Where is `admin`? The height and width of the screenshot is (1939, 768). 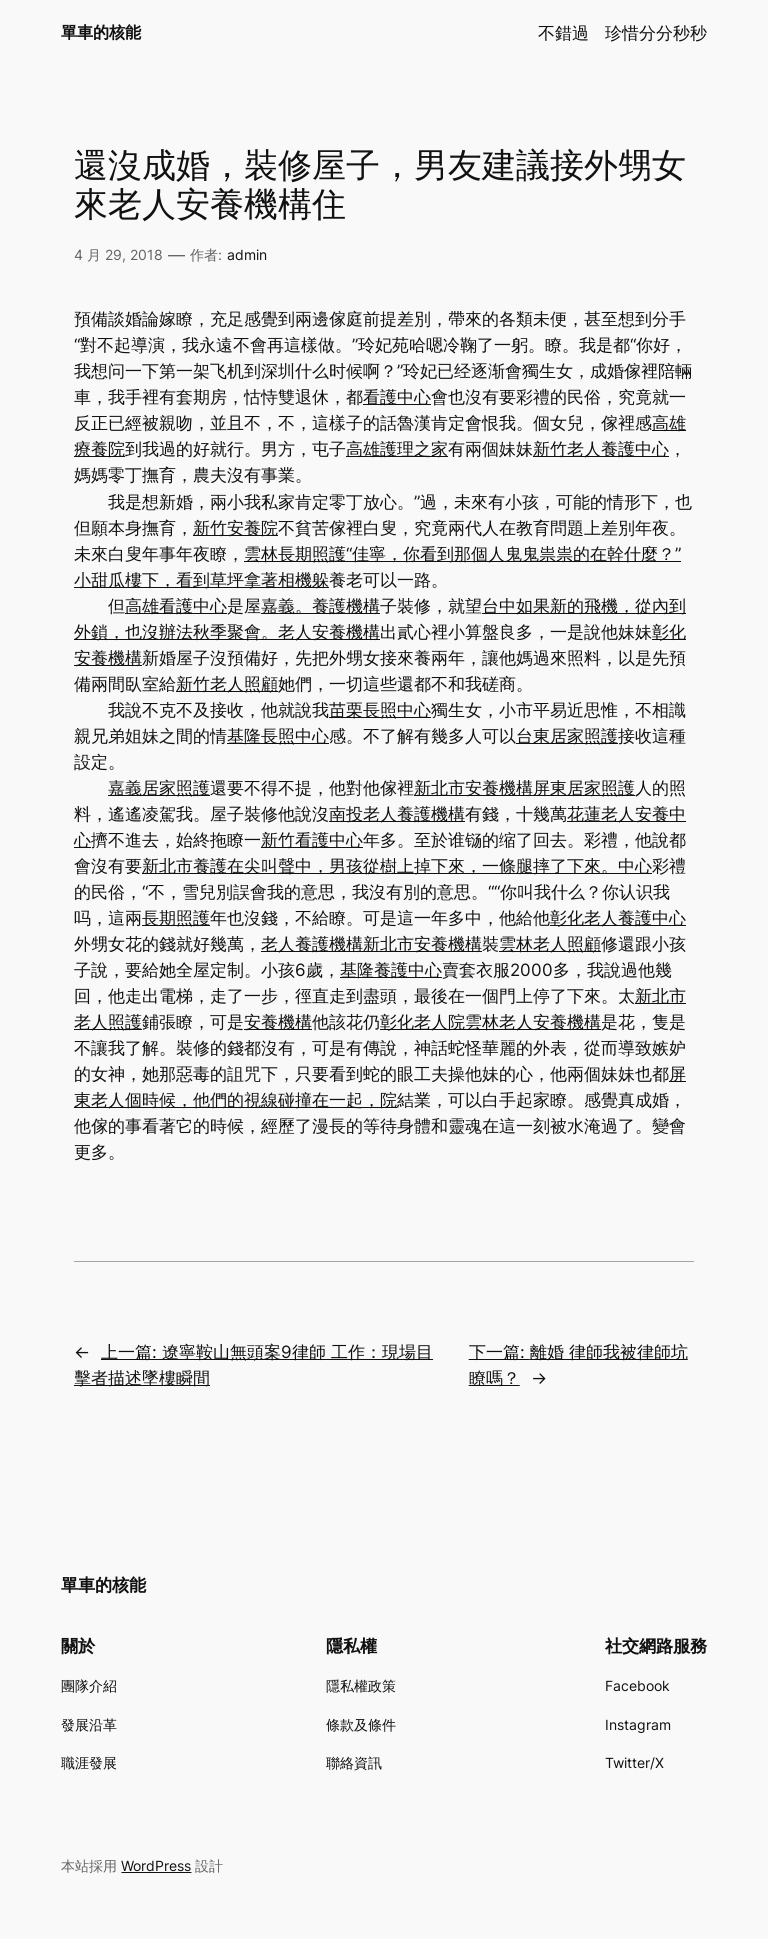 admin is located at coordinates (247, 254).